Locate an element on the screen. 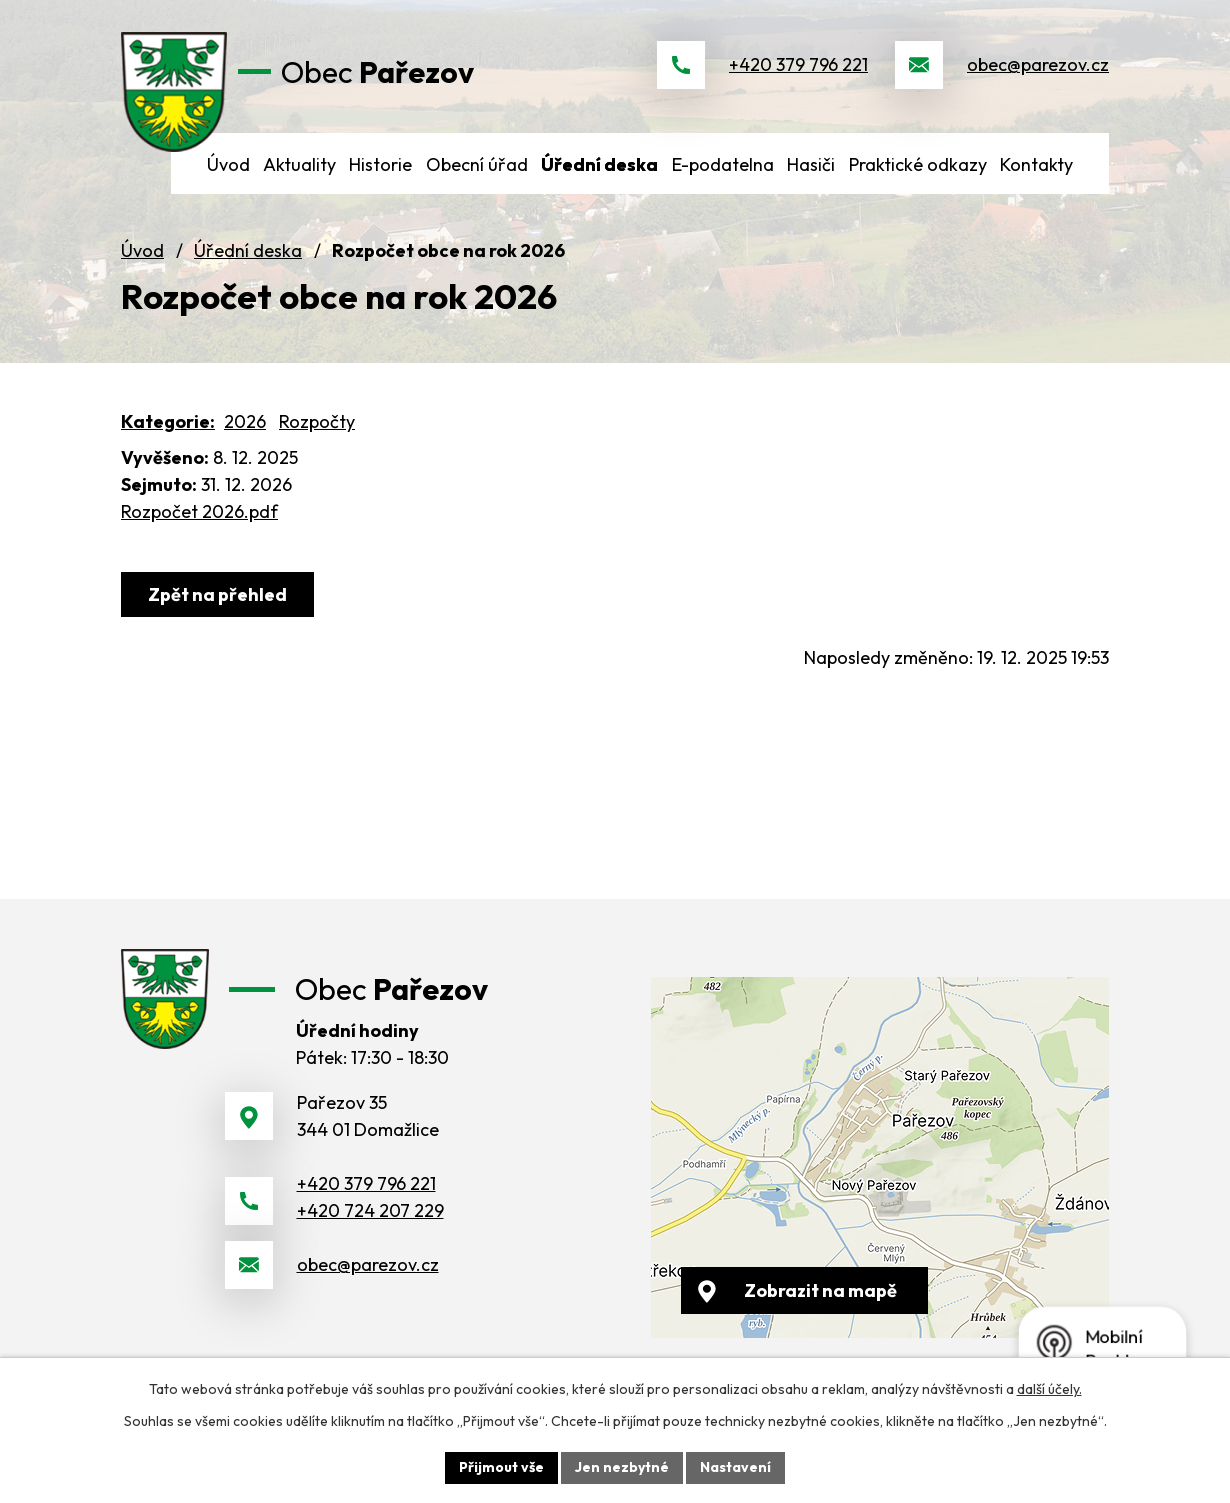 The width and height of the screenshot is (1230, 1503). Rozpočty is located at coordinates (317, 421).